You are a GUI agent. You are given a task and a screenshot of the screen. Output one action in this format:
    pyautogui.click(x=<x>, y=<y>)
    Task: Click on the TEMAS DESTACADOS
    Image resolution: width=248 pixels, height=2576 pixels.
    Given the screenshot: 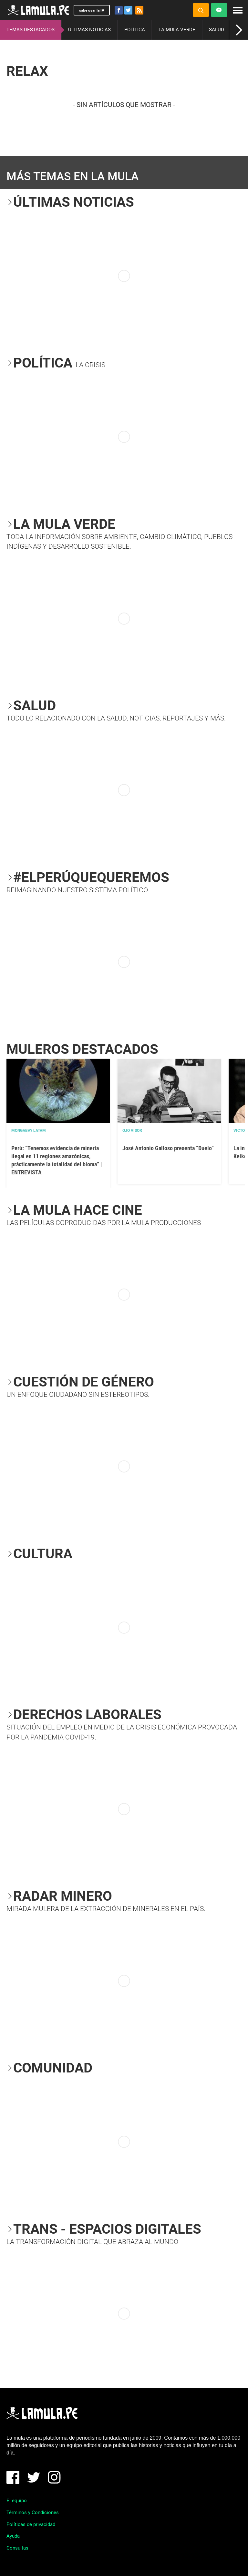 What is the action you would take?
    pyautogui.click(x=30, y=30)
    